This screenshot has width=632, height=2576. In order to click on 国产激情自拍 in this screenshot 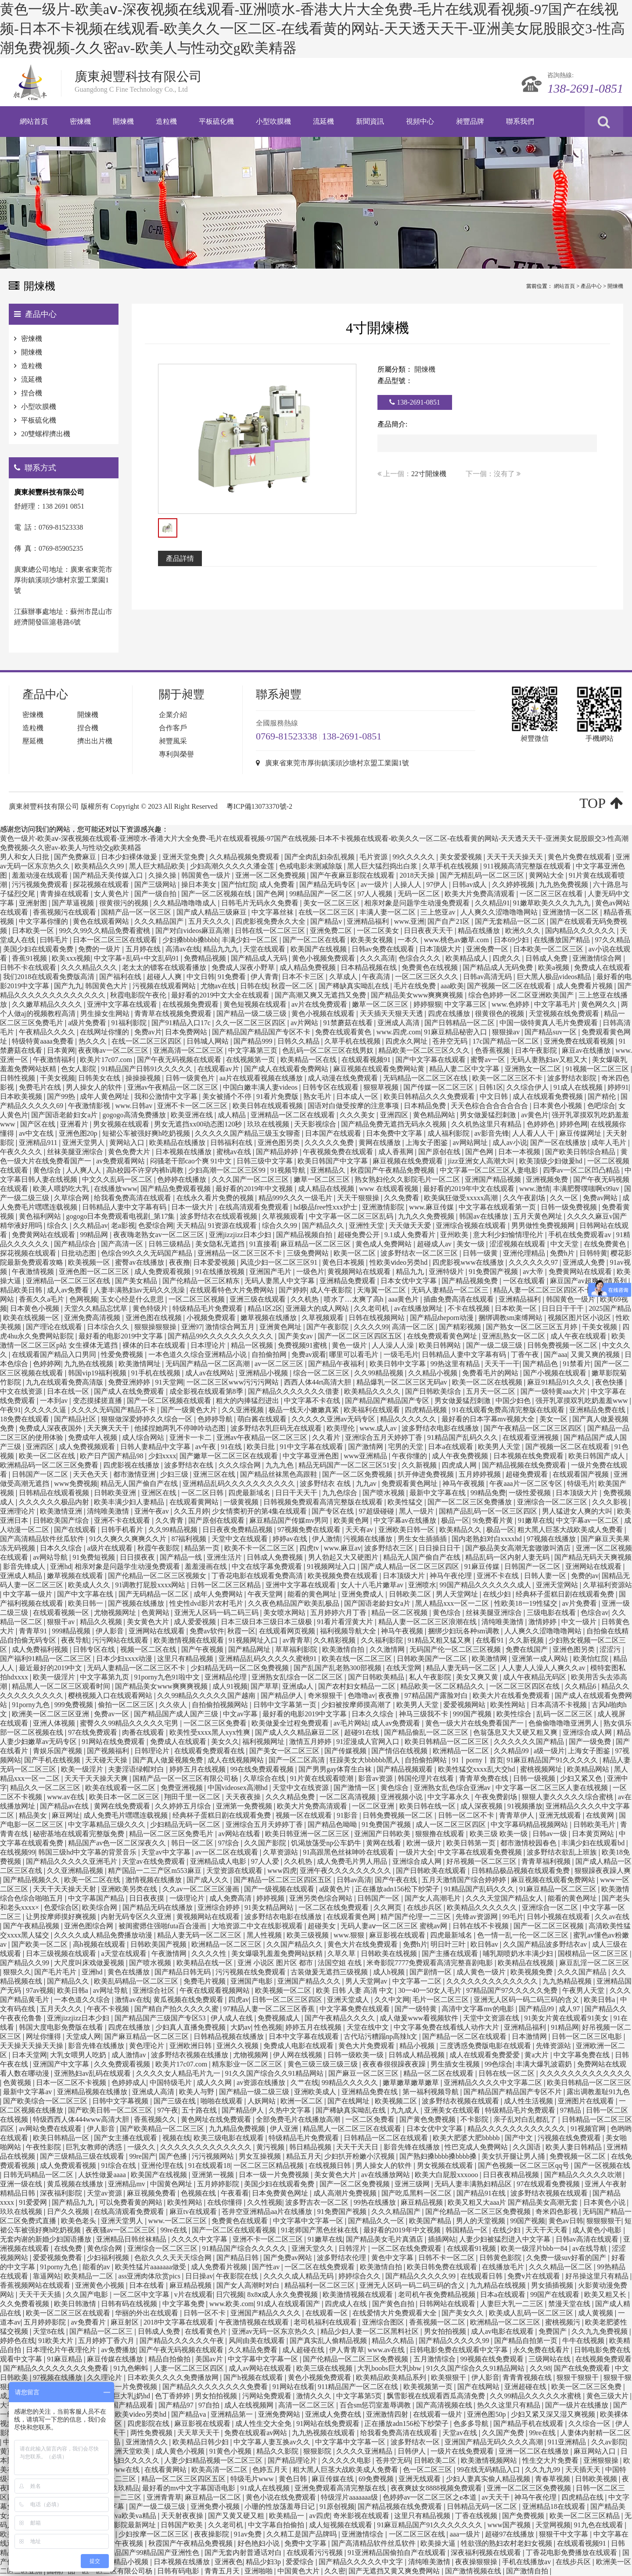, I will do `click(528, 2571)`.